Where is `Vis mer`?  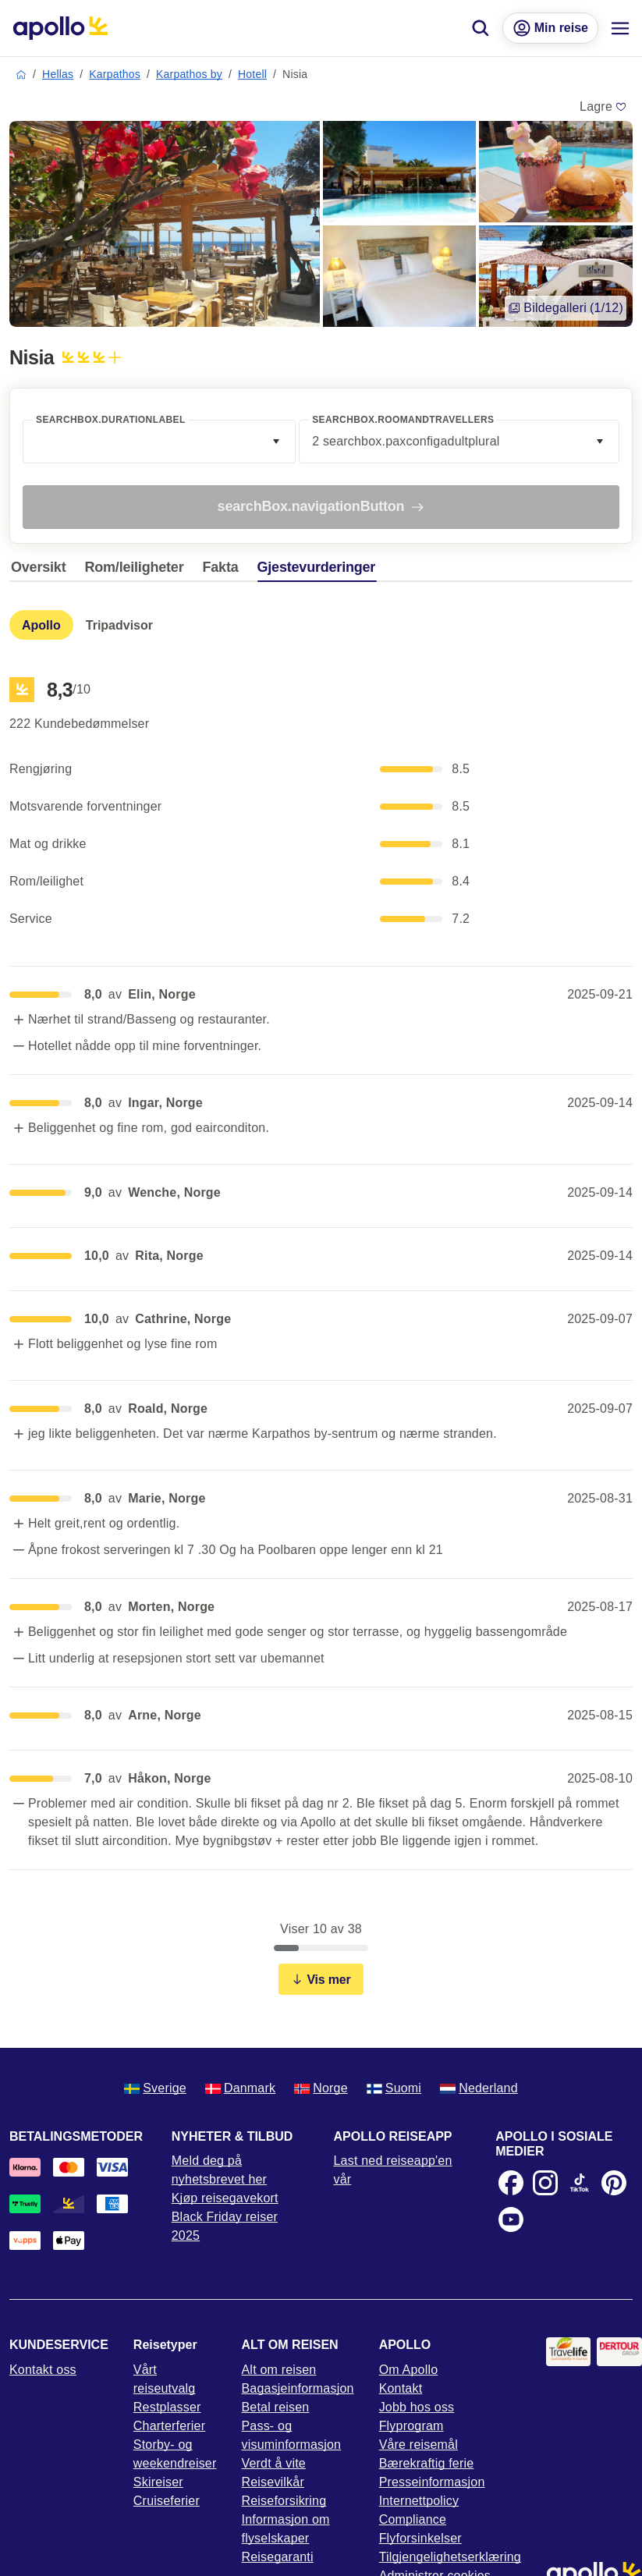 Vis mer is located at coordinates (320, 1979).